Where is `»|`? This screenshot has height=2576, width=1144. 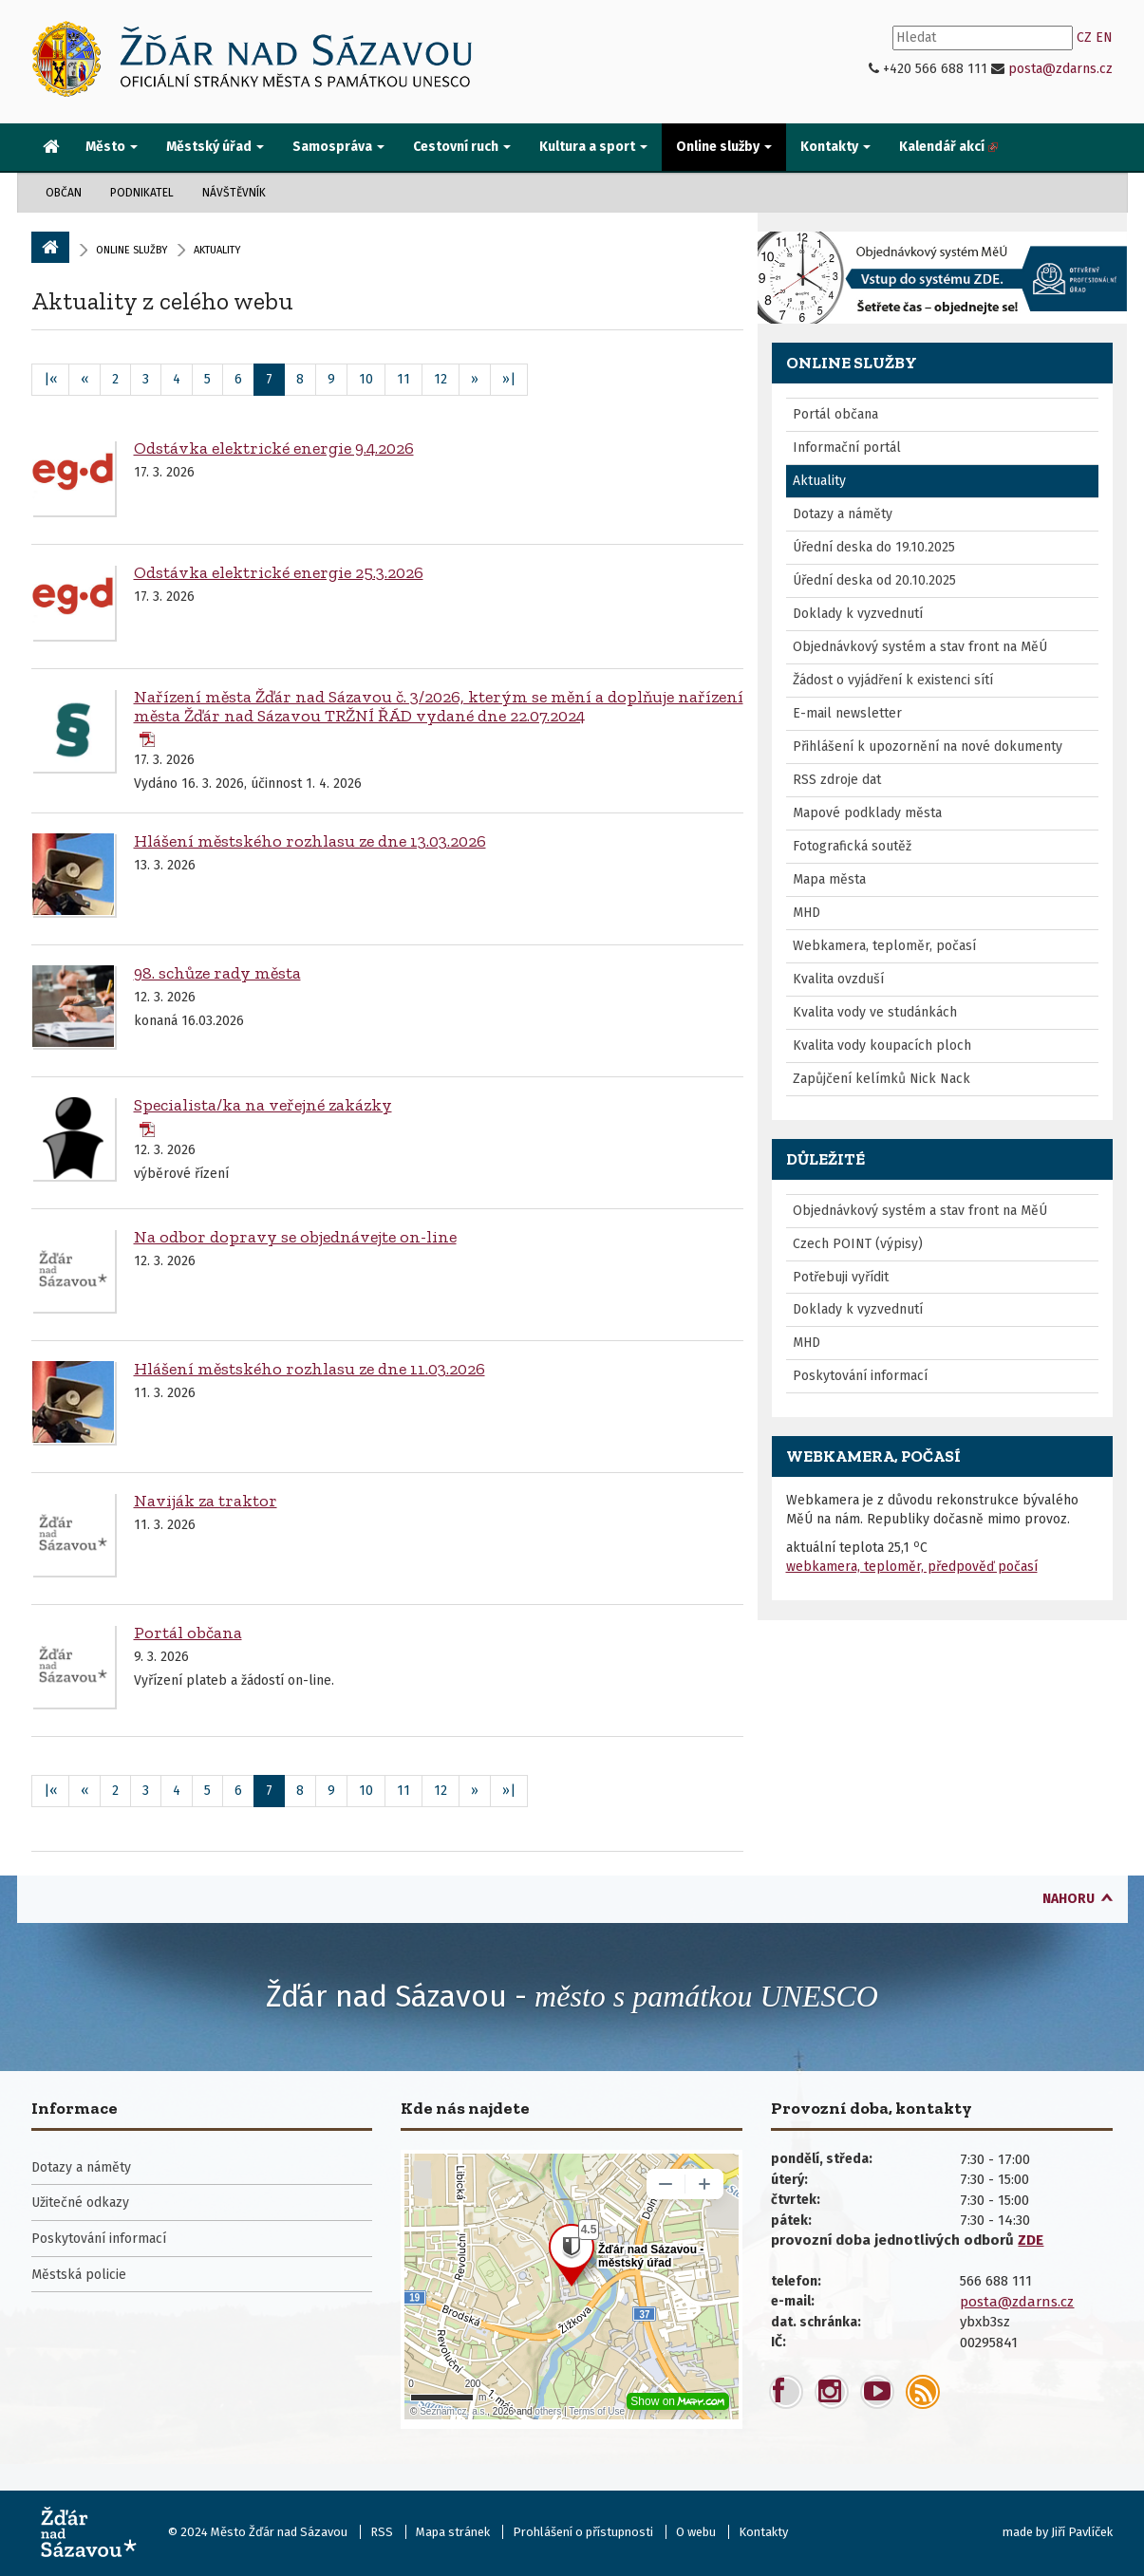
»| is located at coordinates (509, 379).